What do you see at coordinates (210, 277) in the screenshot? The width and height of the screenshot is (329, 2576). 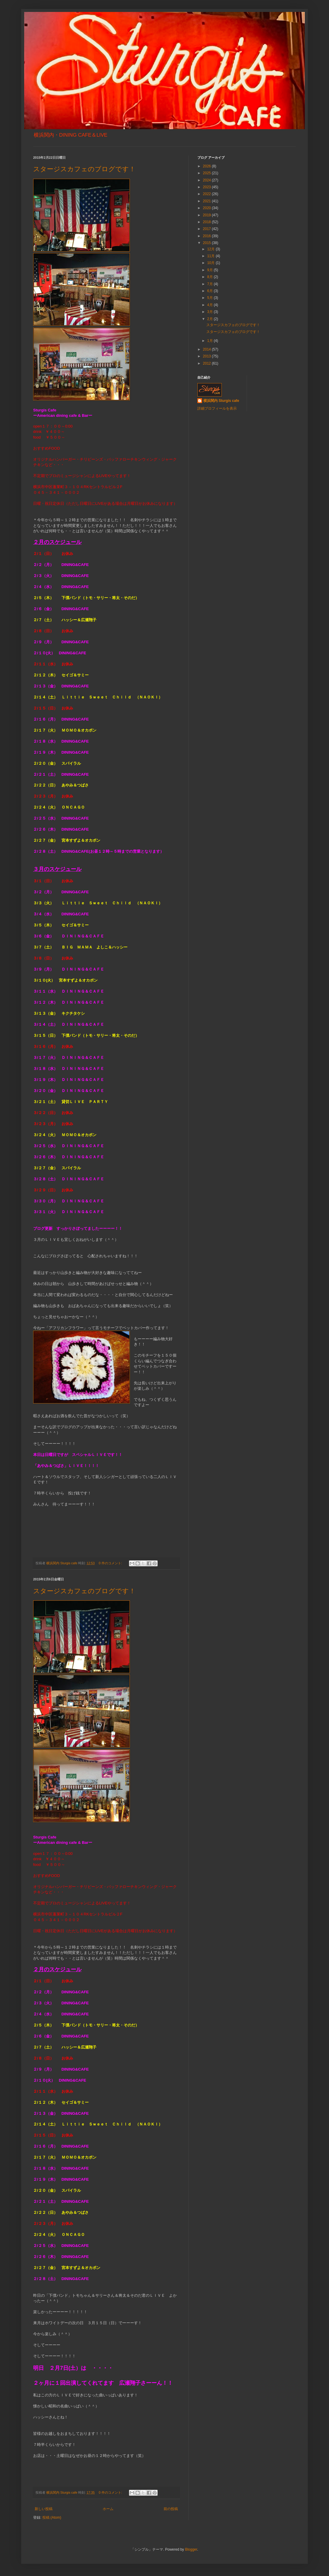 I see `8月` at bounding box center [210, 277].